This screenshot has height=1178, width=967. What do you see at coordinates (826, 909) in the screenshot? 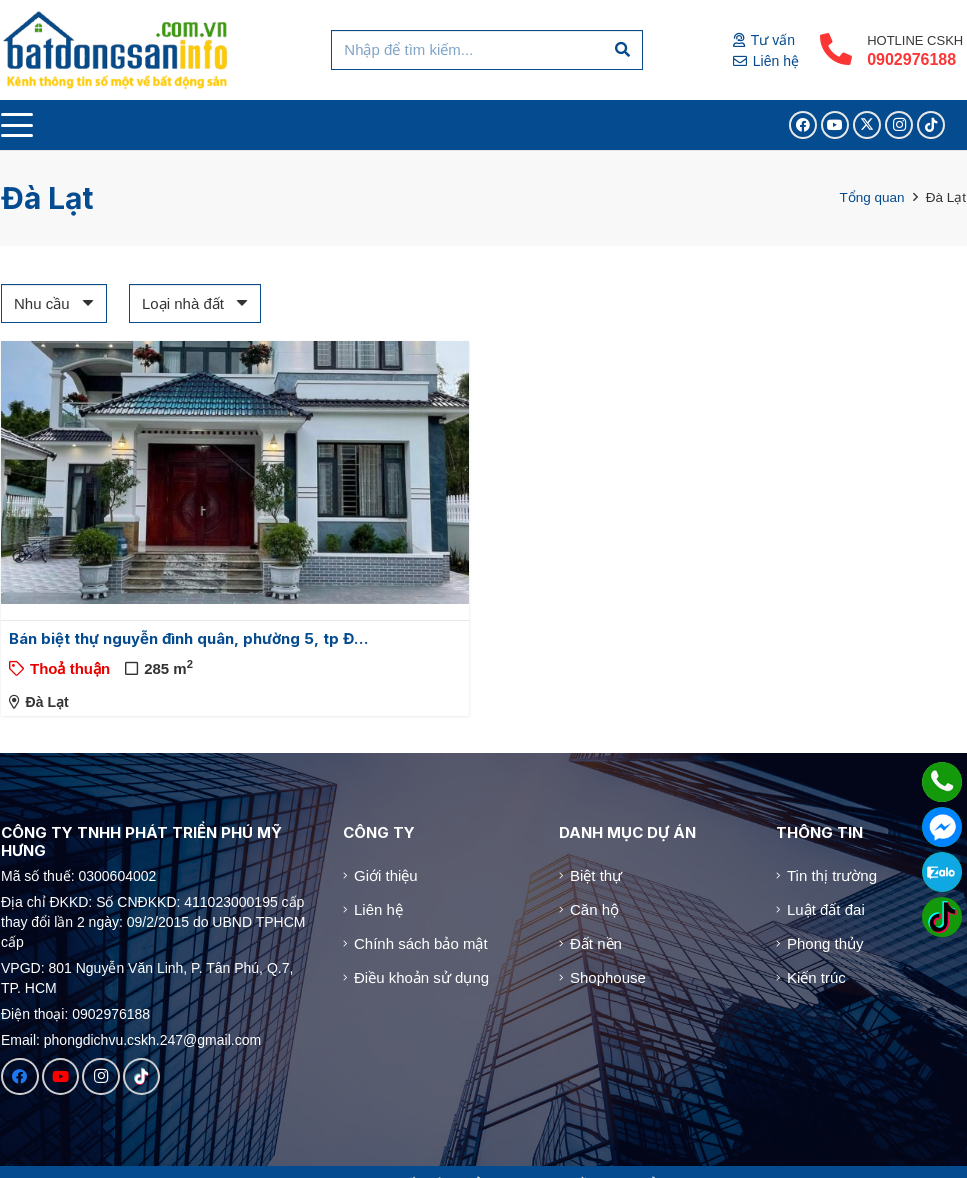
I see `Luật đất đai` at bounding box center [826, 909].